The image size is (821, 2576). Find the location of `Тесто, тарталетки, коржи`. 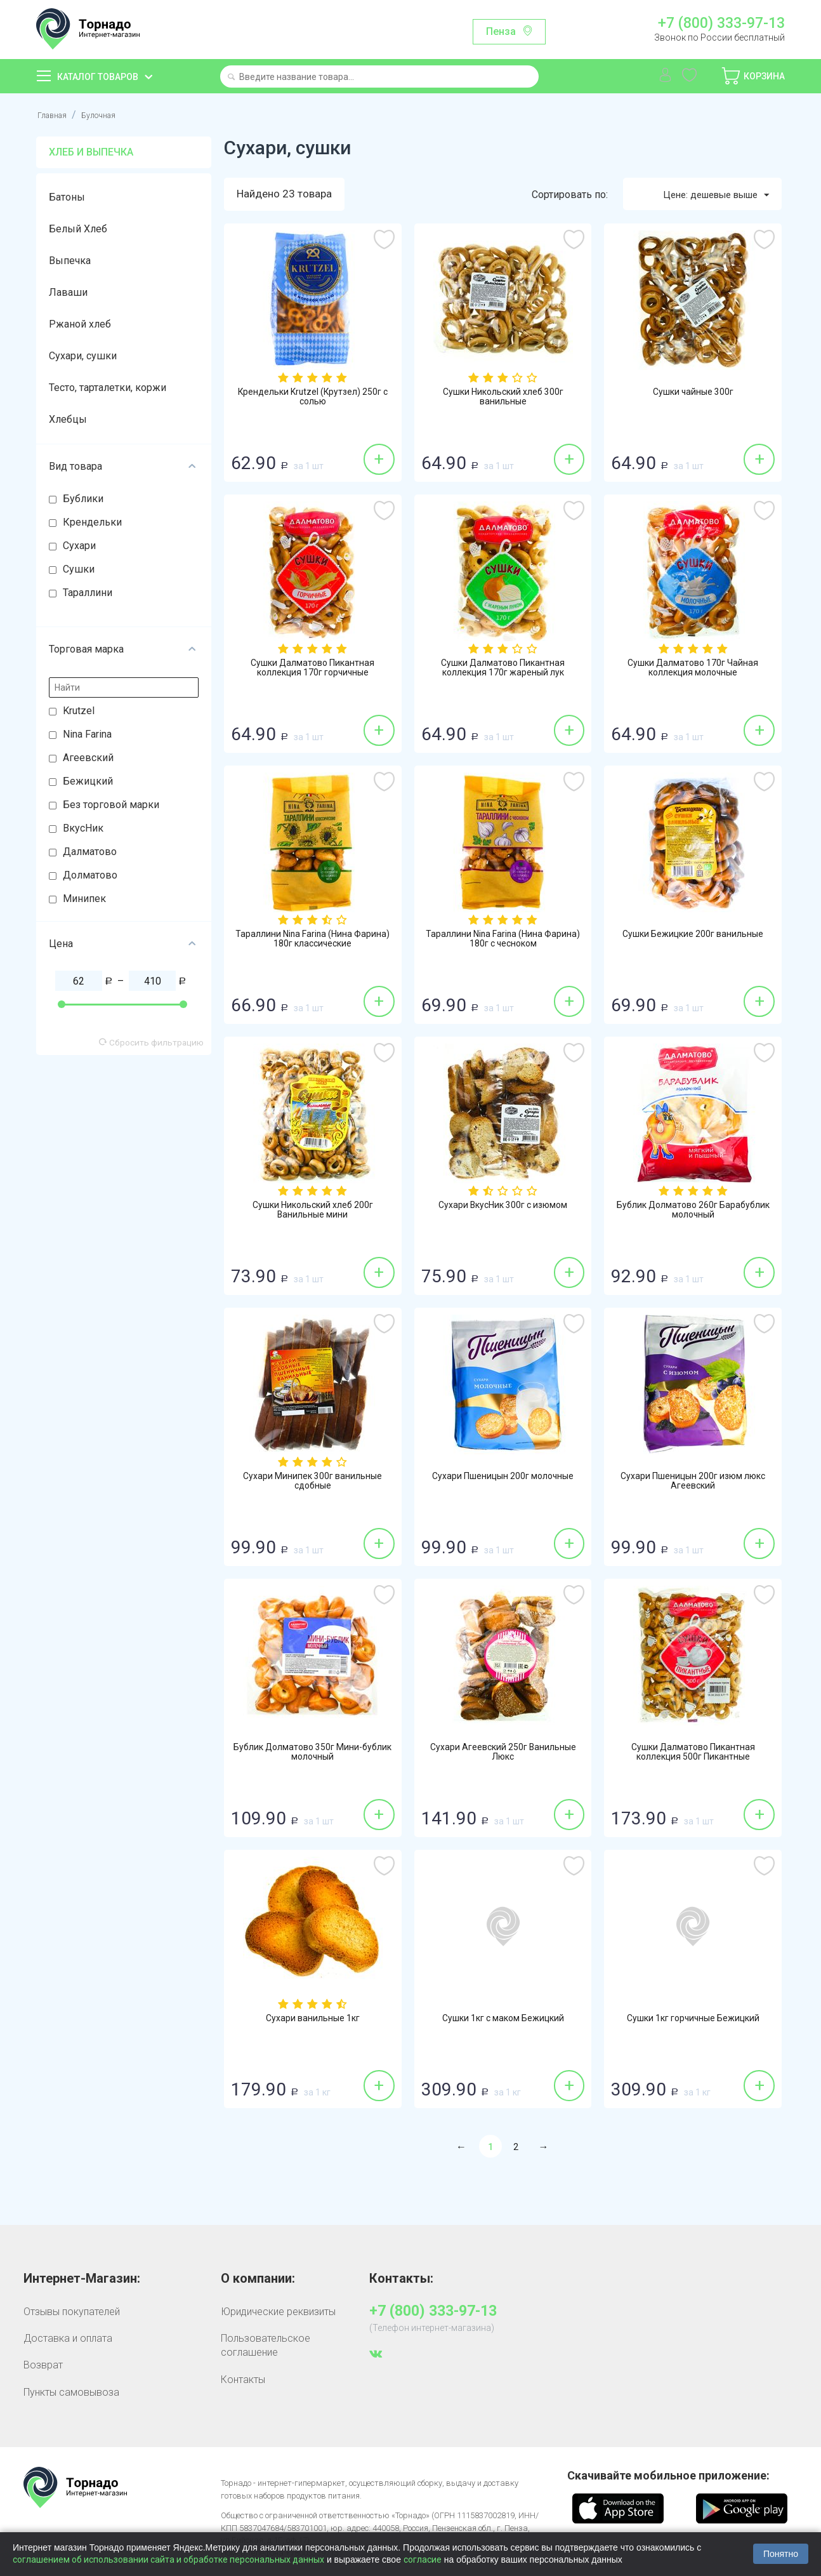

Тесто, тарталетки, коржи is located at coordinates (107, 388).